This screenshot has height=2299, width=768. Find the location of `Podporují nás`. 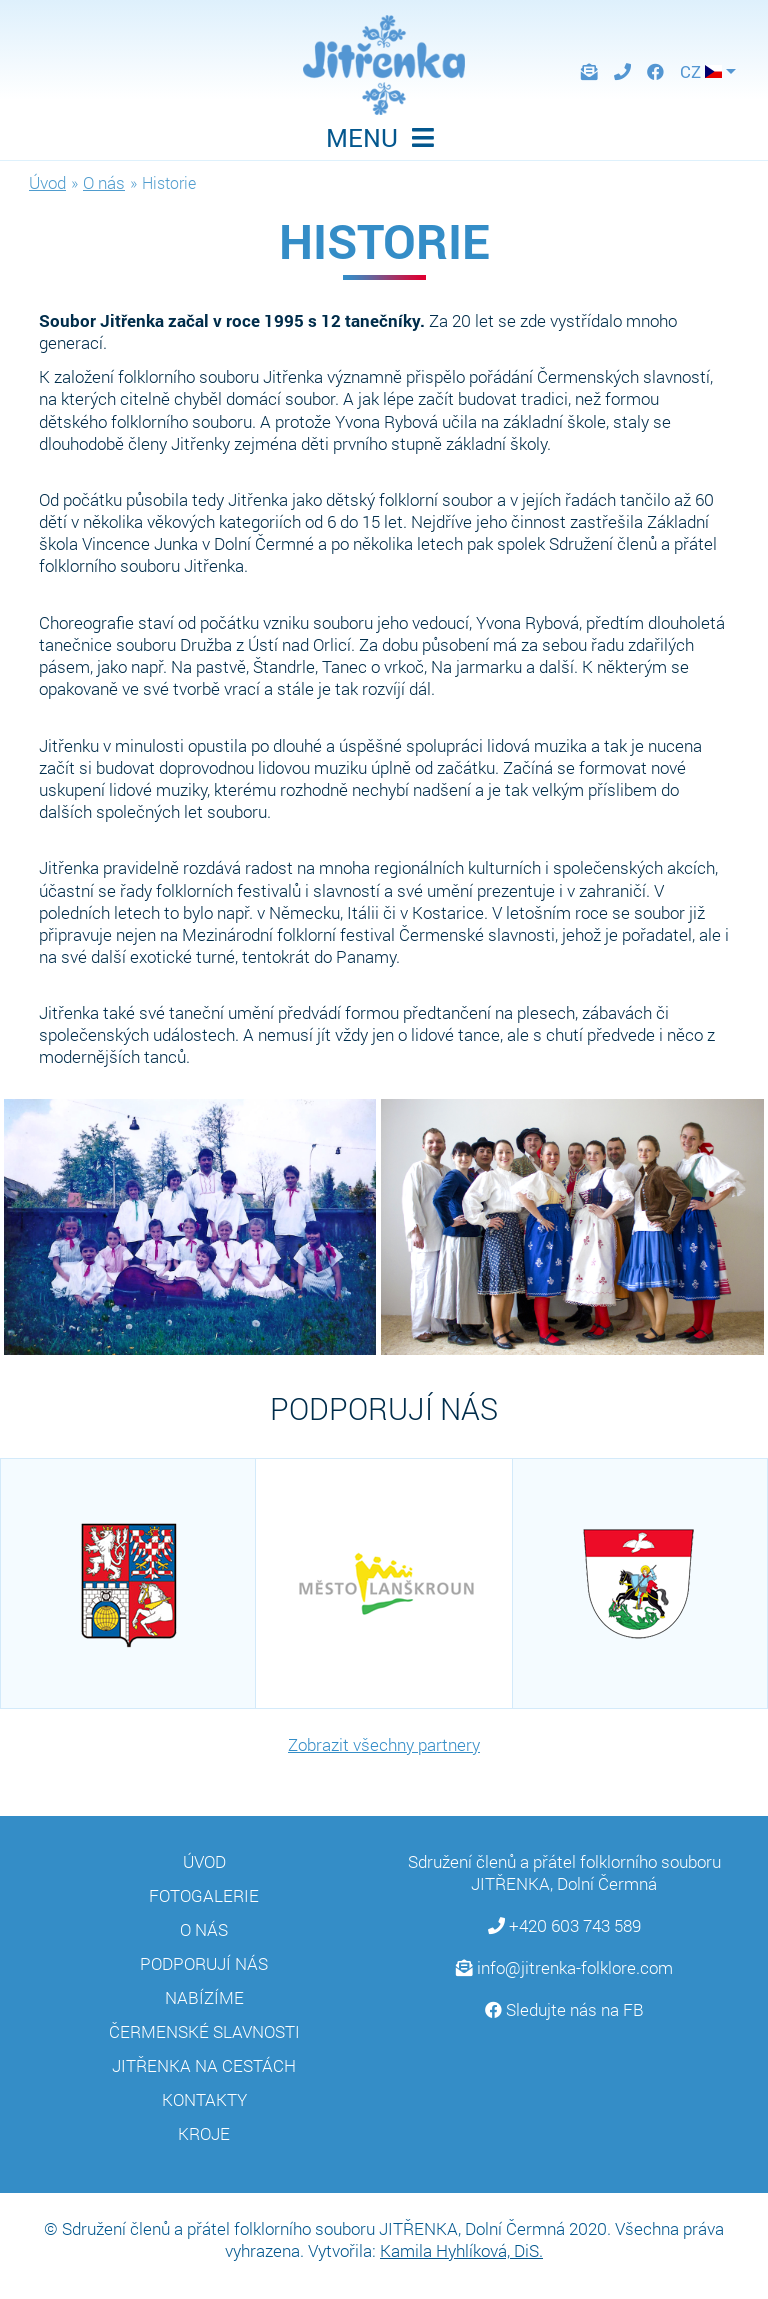

Podporují nás is located at coordinates (204, 1963).